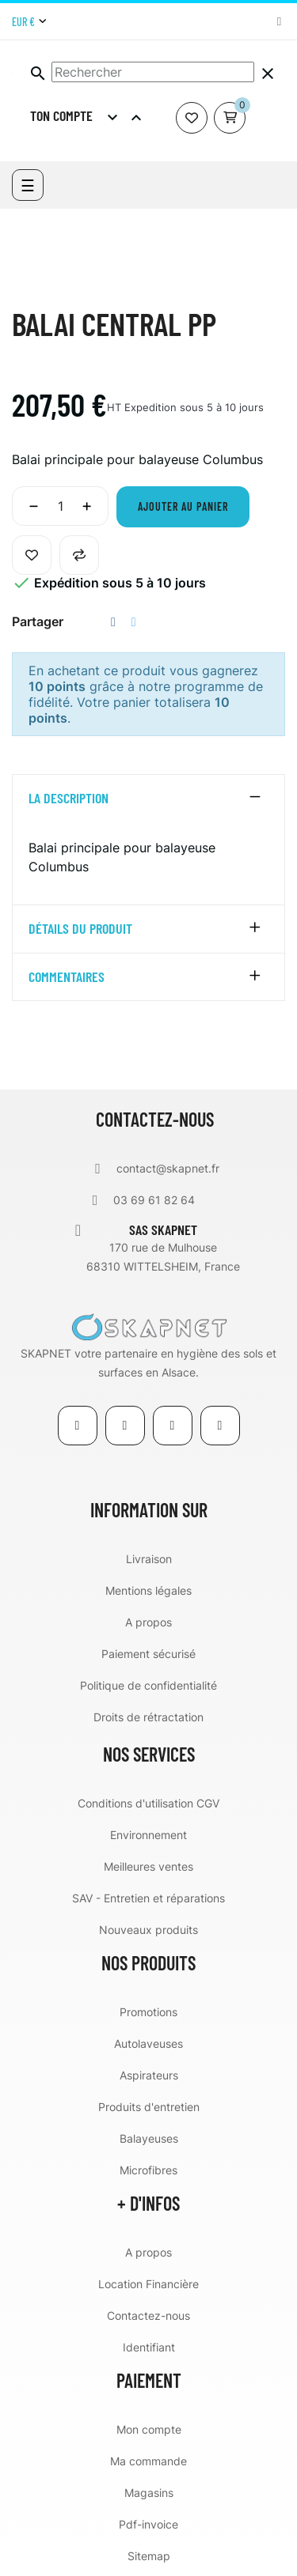  I want to click on Tweet, so click(133, 622).